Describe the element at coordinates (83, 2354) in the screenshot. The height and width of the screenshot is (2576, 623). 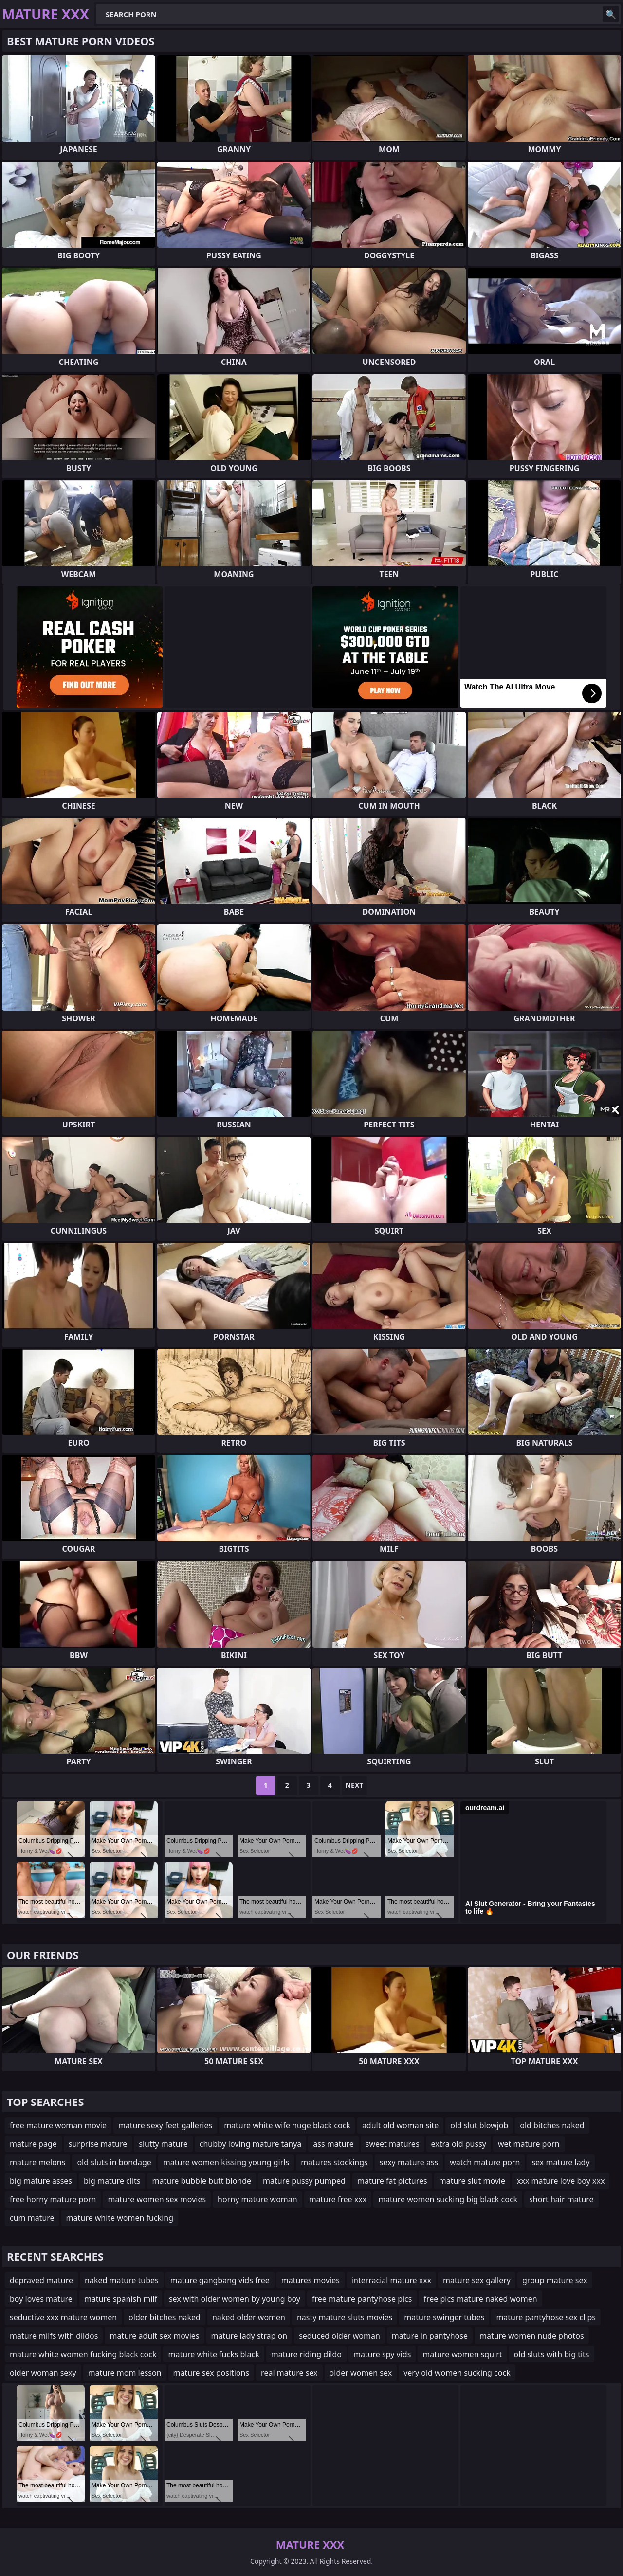
I see `mature white women fucking black cock` at that location.